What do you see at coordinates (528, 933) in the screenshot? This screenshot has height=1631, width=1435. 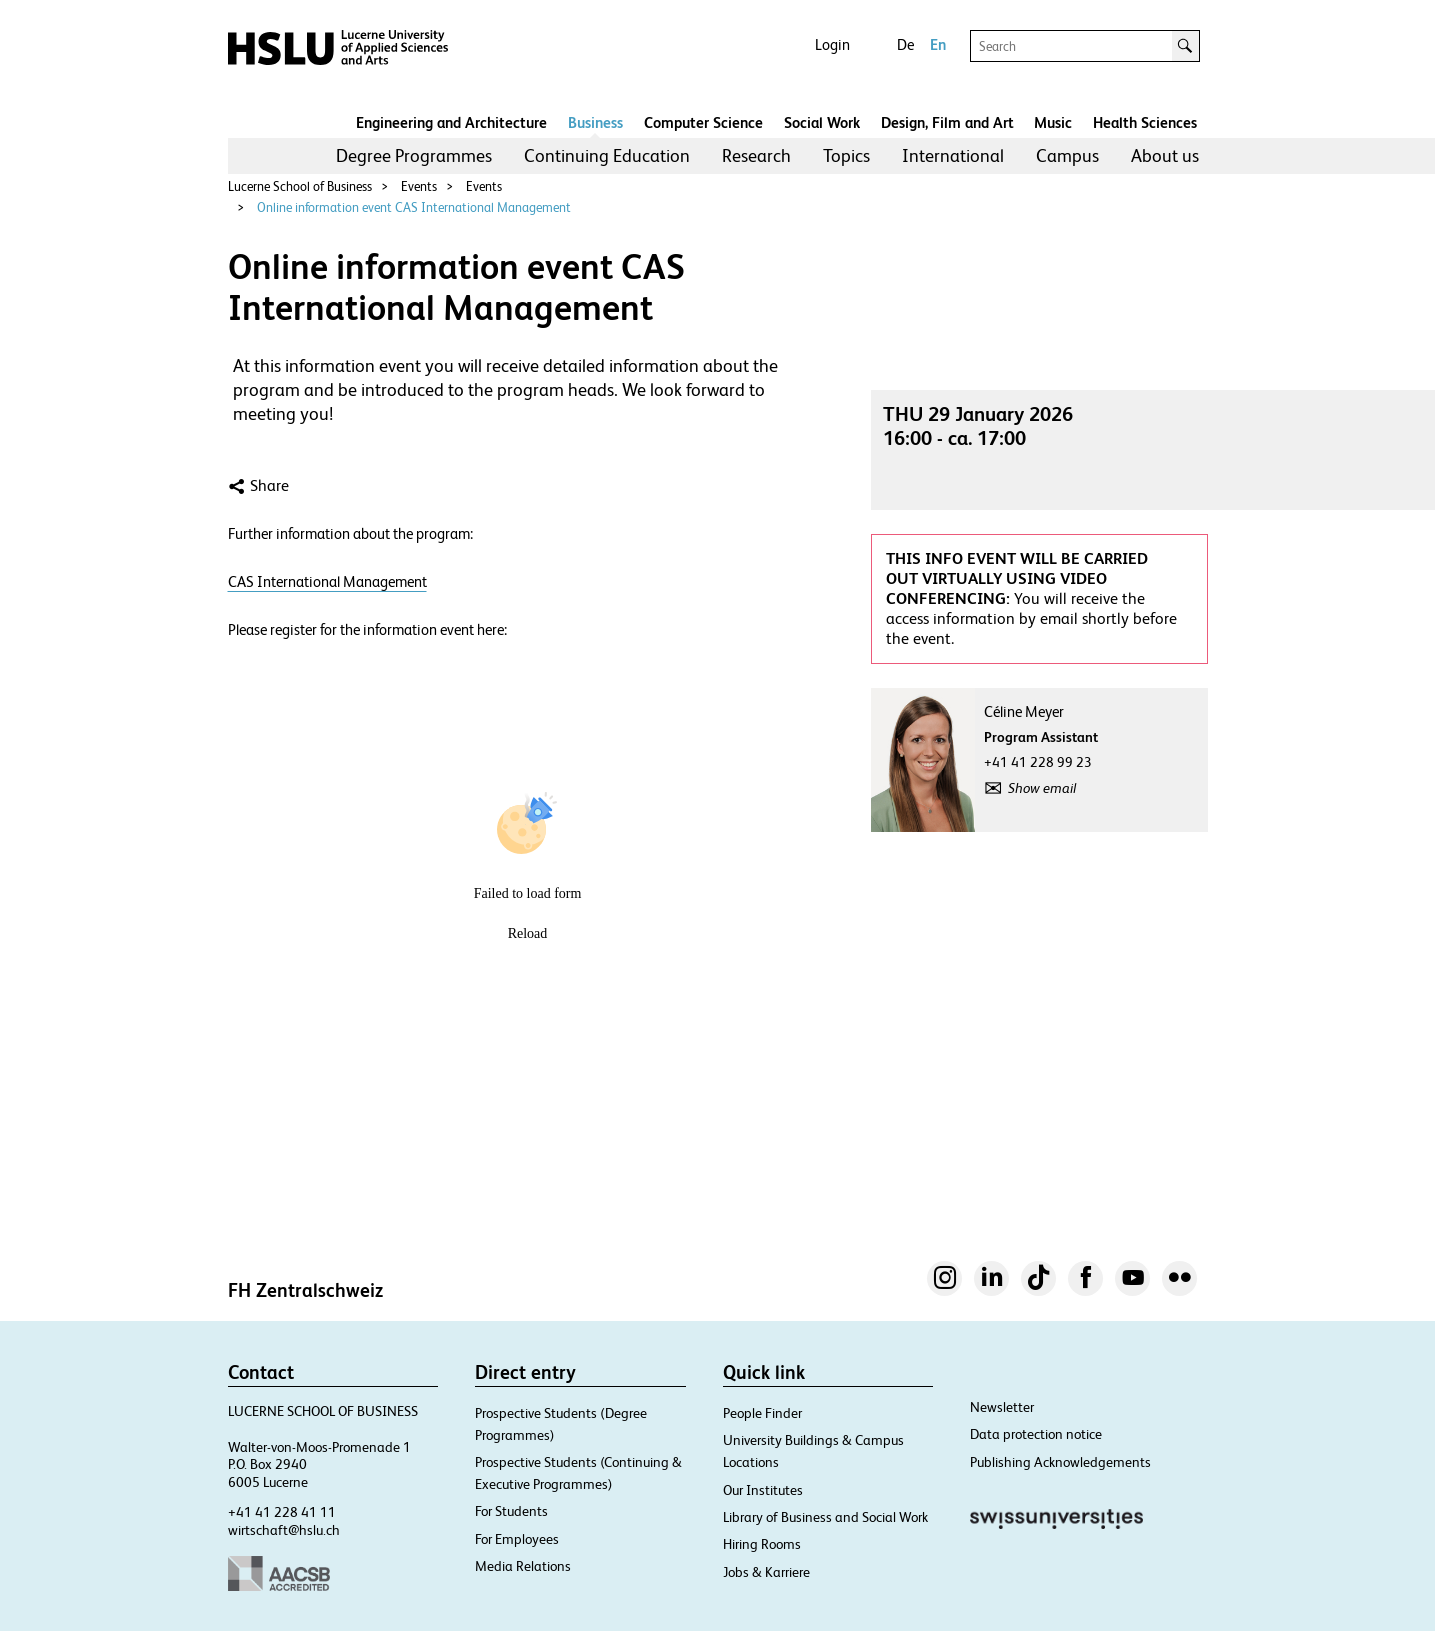 I see `Reload` at bounding box center [528, 933].